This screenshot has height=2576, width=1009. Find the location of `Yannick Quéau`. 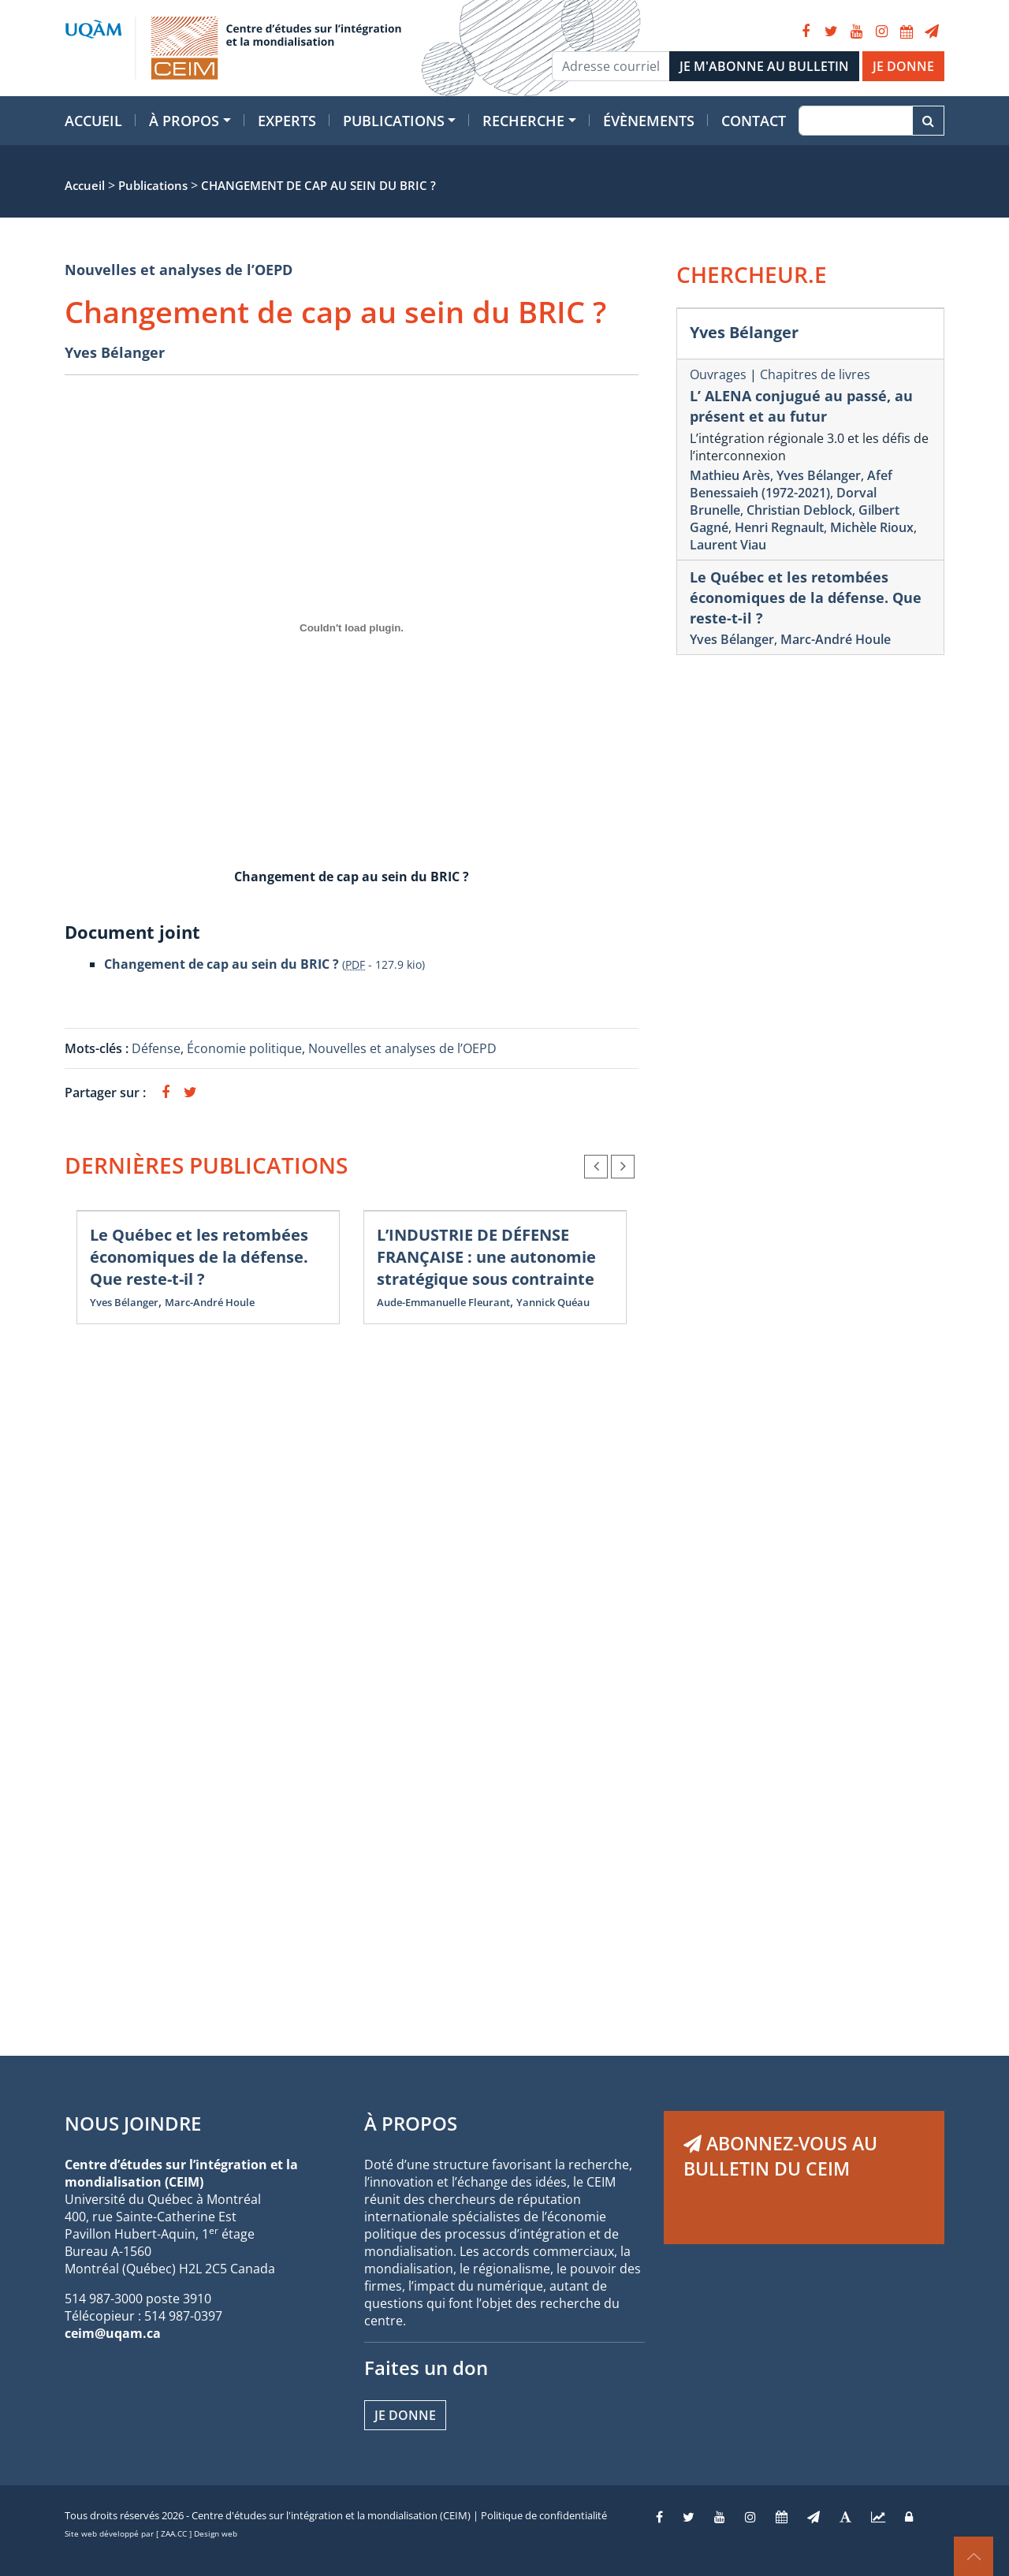

Yannick Quéau is located at coordinates (553, 1302).